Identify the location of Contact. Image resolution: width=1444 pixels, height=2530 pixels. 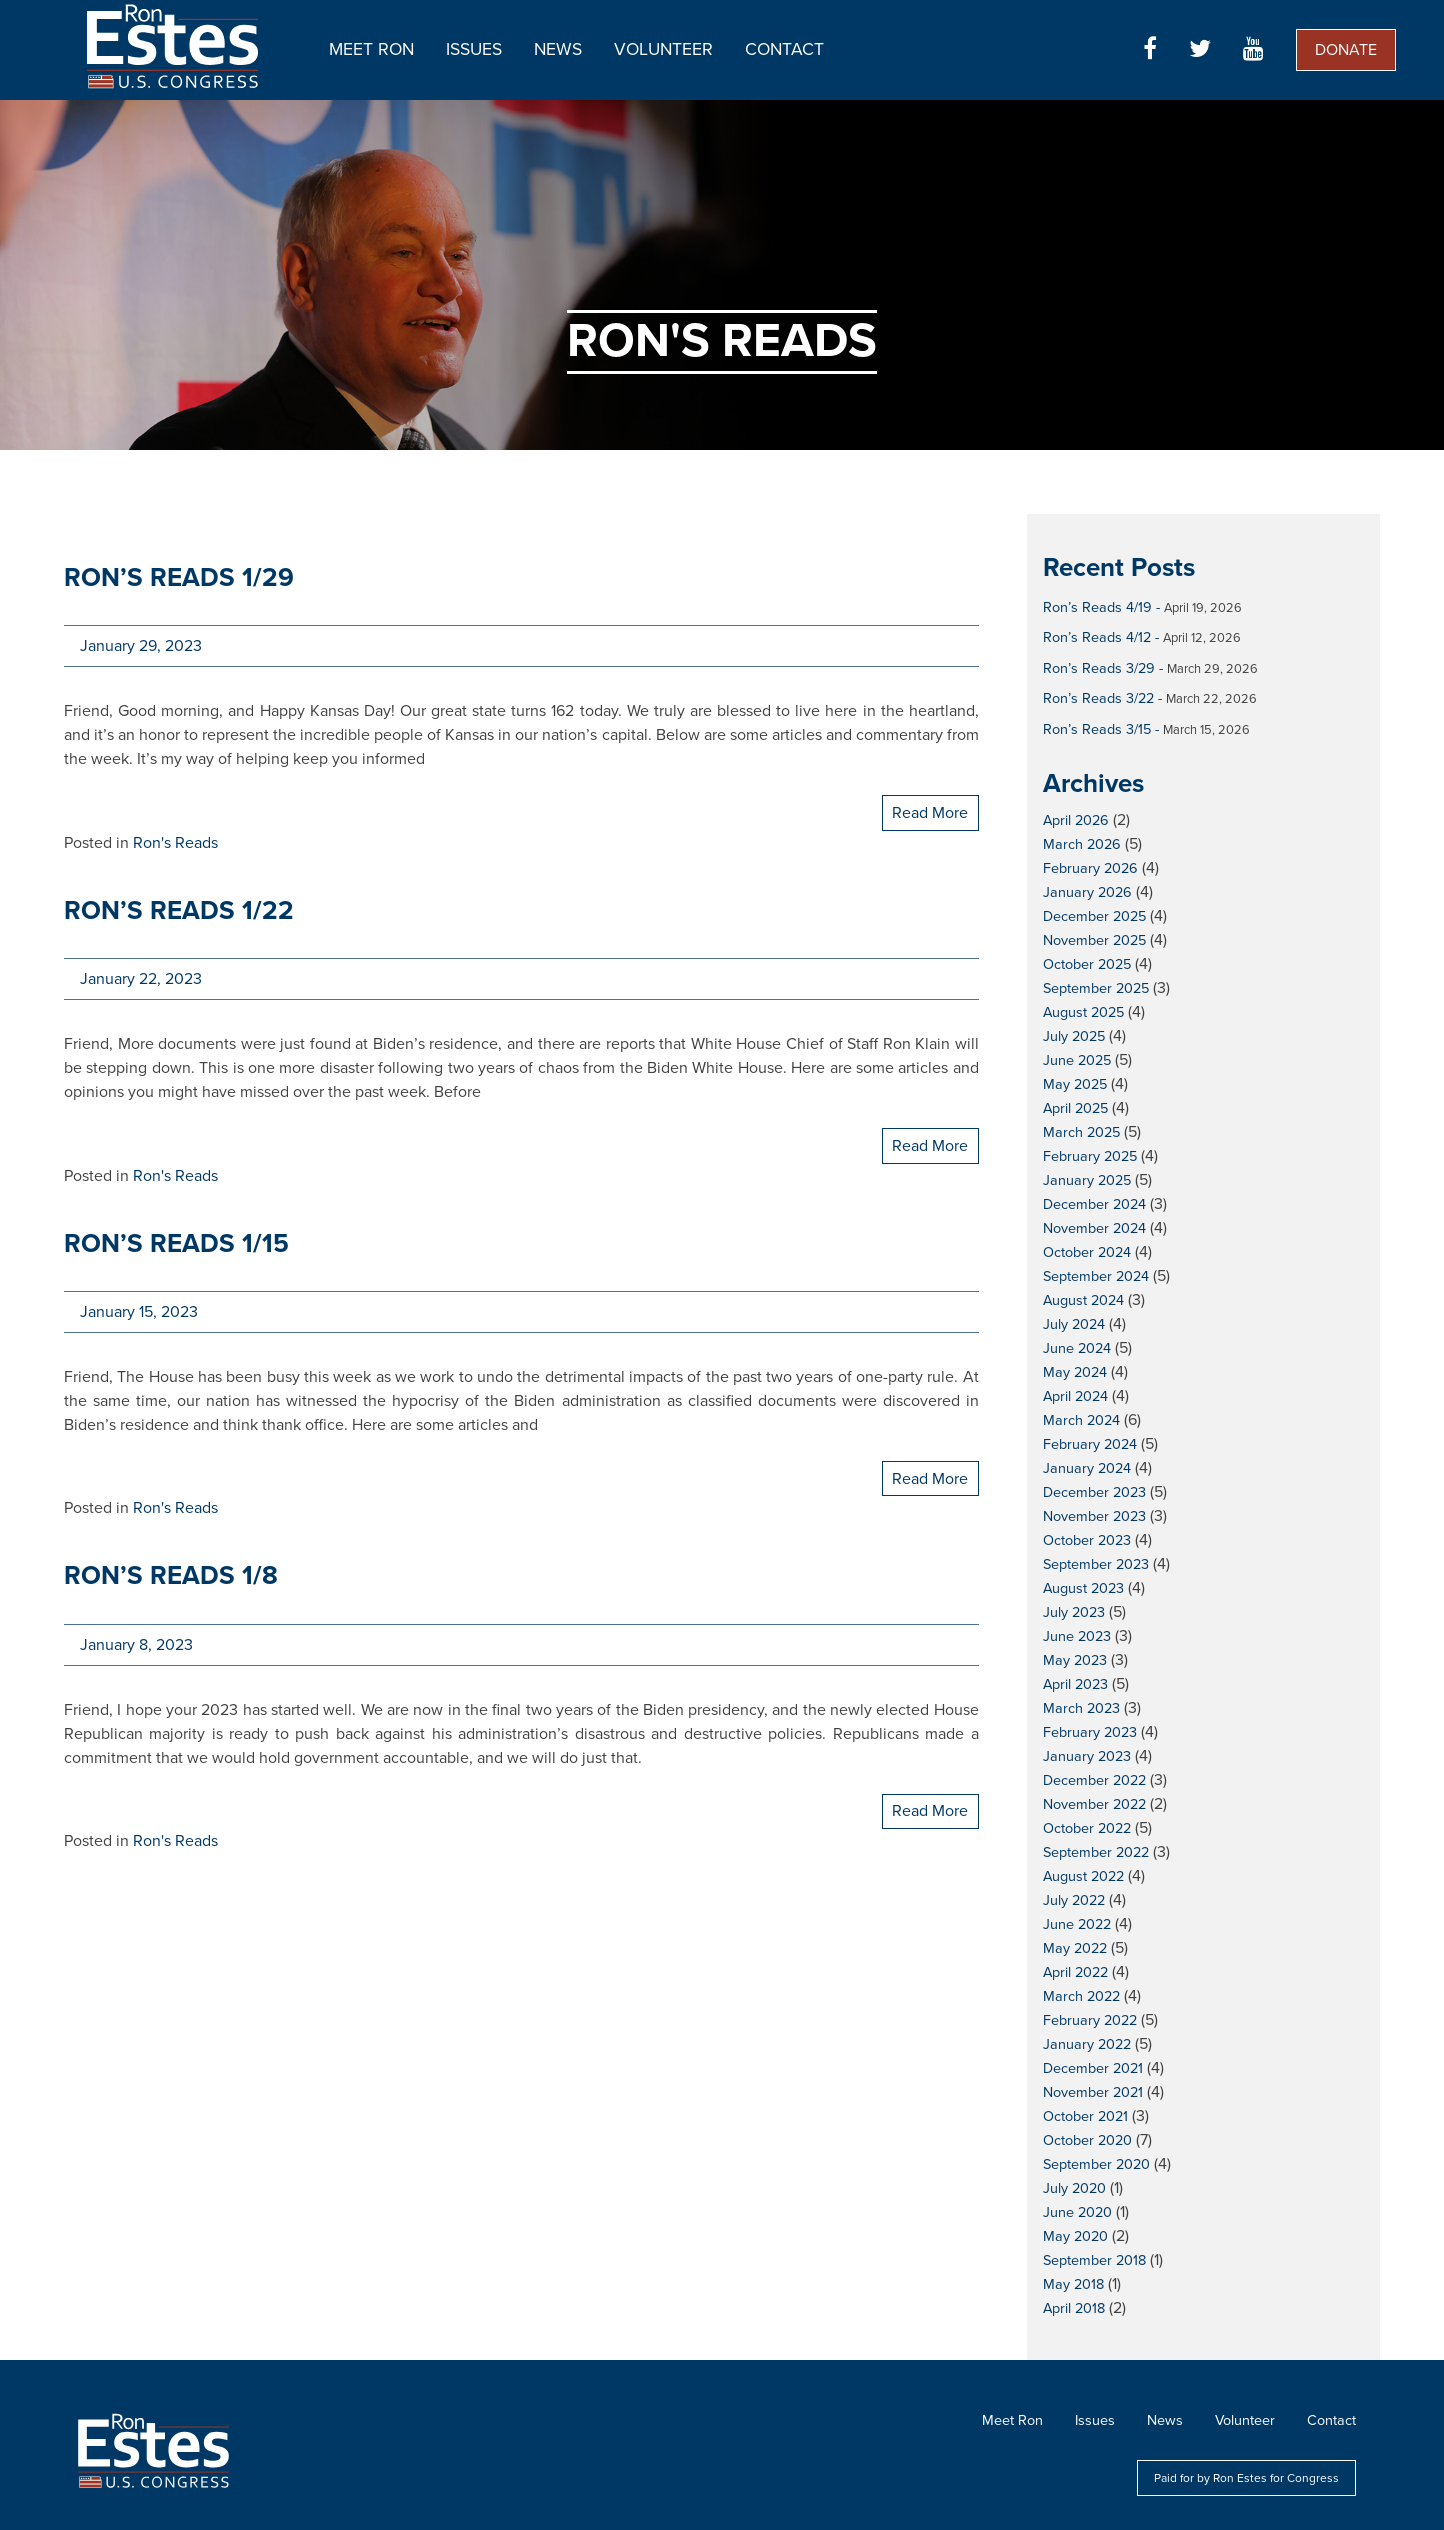
(784, 49).